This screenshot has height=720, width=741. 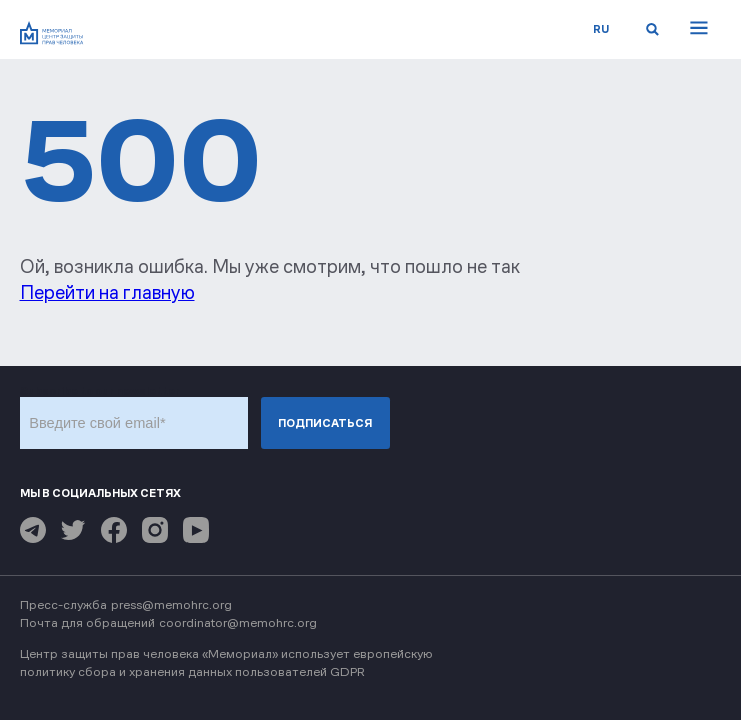 What do you see at coordinates (601, 29) in the screenshot?
I see `ru` at bounding box center [601, 29].